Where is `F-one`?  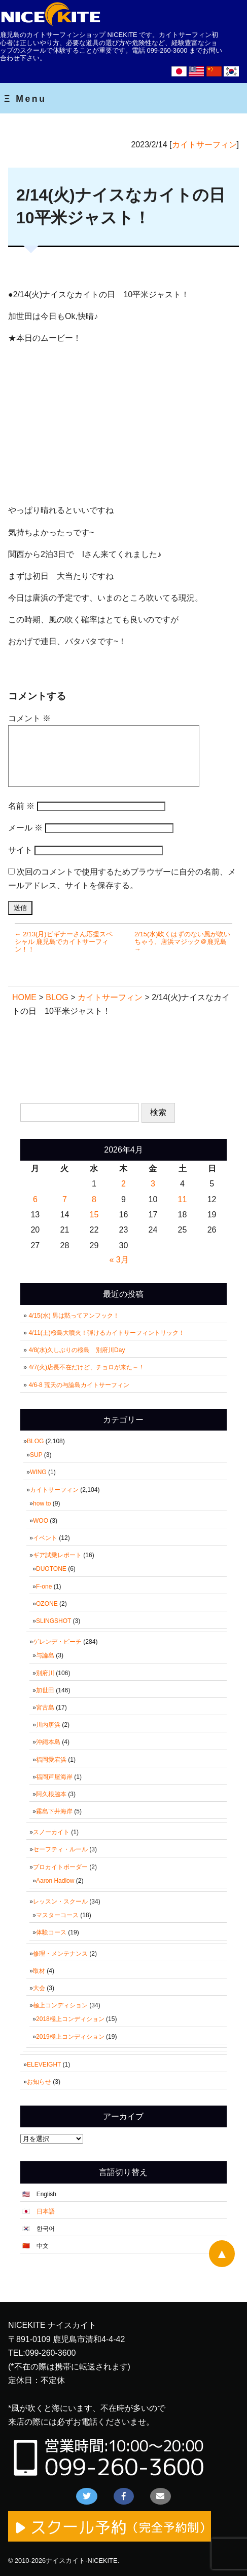
F-one is located at coordinates (44, 1586).